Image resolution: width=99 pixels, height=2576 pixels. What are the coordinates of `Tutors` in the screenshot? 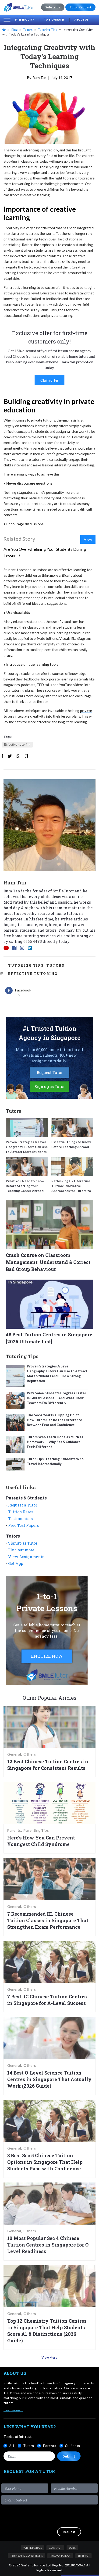 It's located at (55, 965).